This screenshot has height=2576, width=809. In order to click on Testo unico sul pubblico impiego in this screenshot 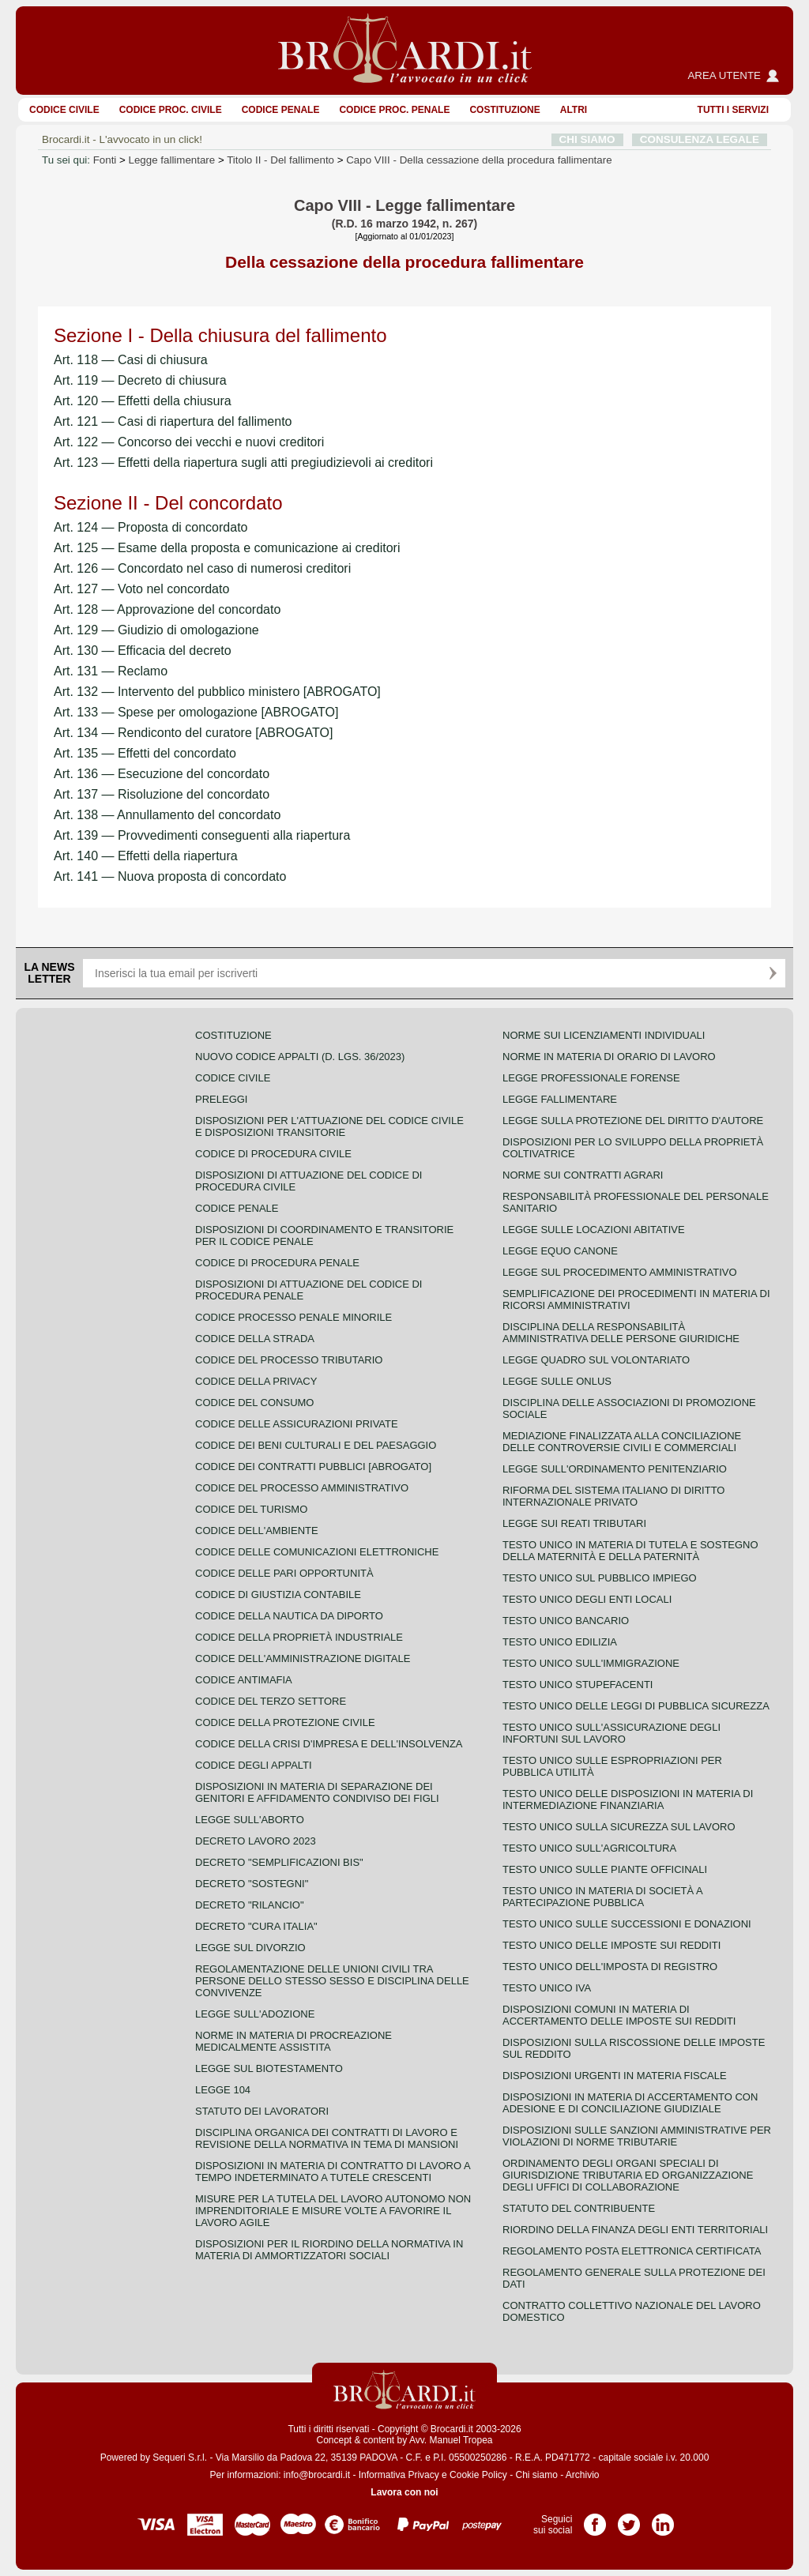, I will do `click(599, 1578)`.